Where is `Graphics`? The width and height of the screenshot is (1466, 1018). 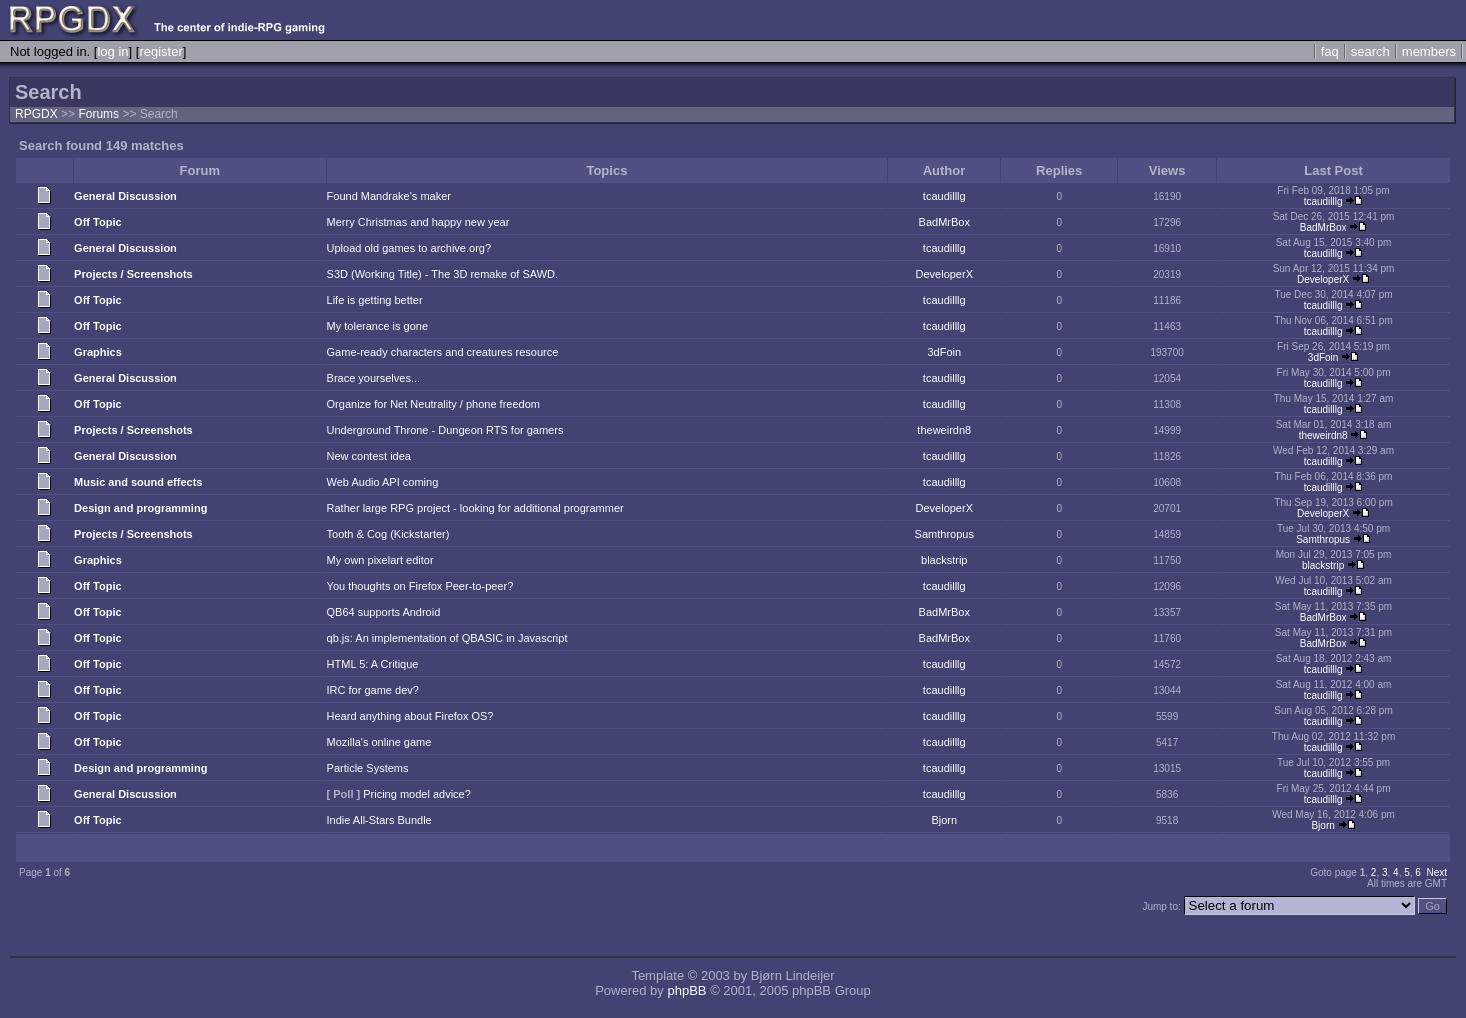 Graphics is located at coordinates (98, 352).